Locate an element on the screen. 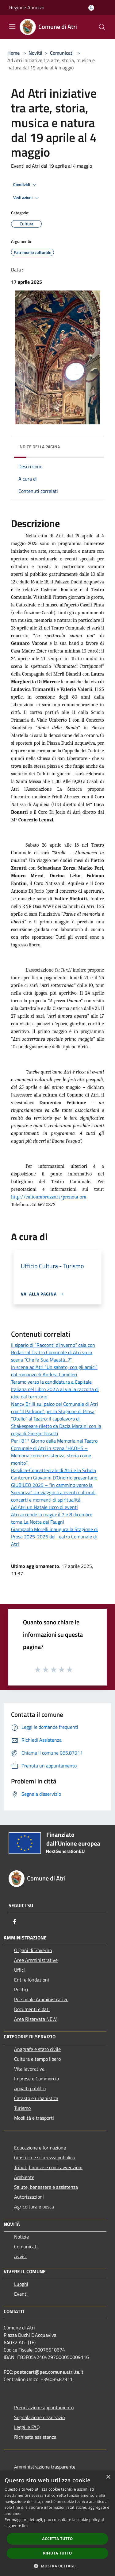  Teramo verso la candidatura a Capitale Italiana del Libro 2027: al via la raccolta di idee dal territorio is located at coordinates (55, 1389).